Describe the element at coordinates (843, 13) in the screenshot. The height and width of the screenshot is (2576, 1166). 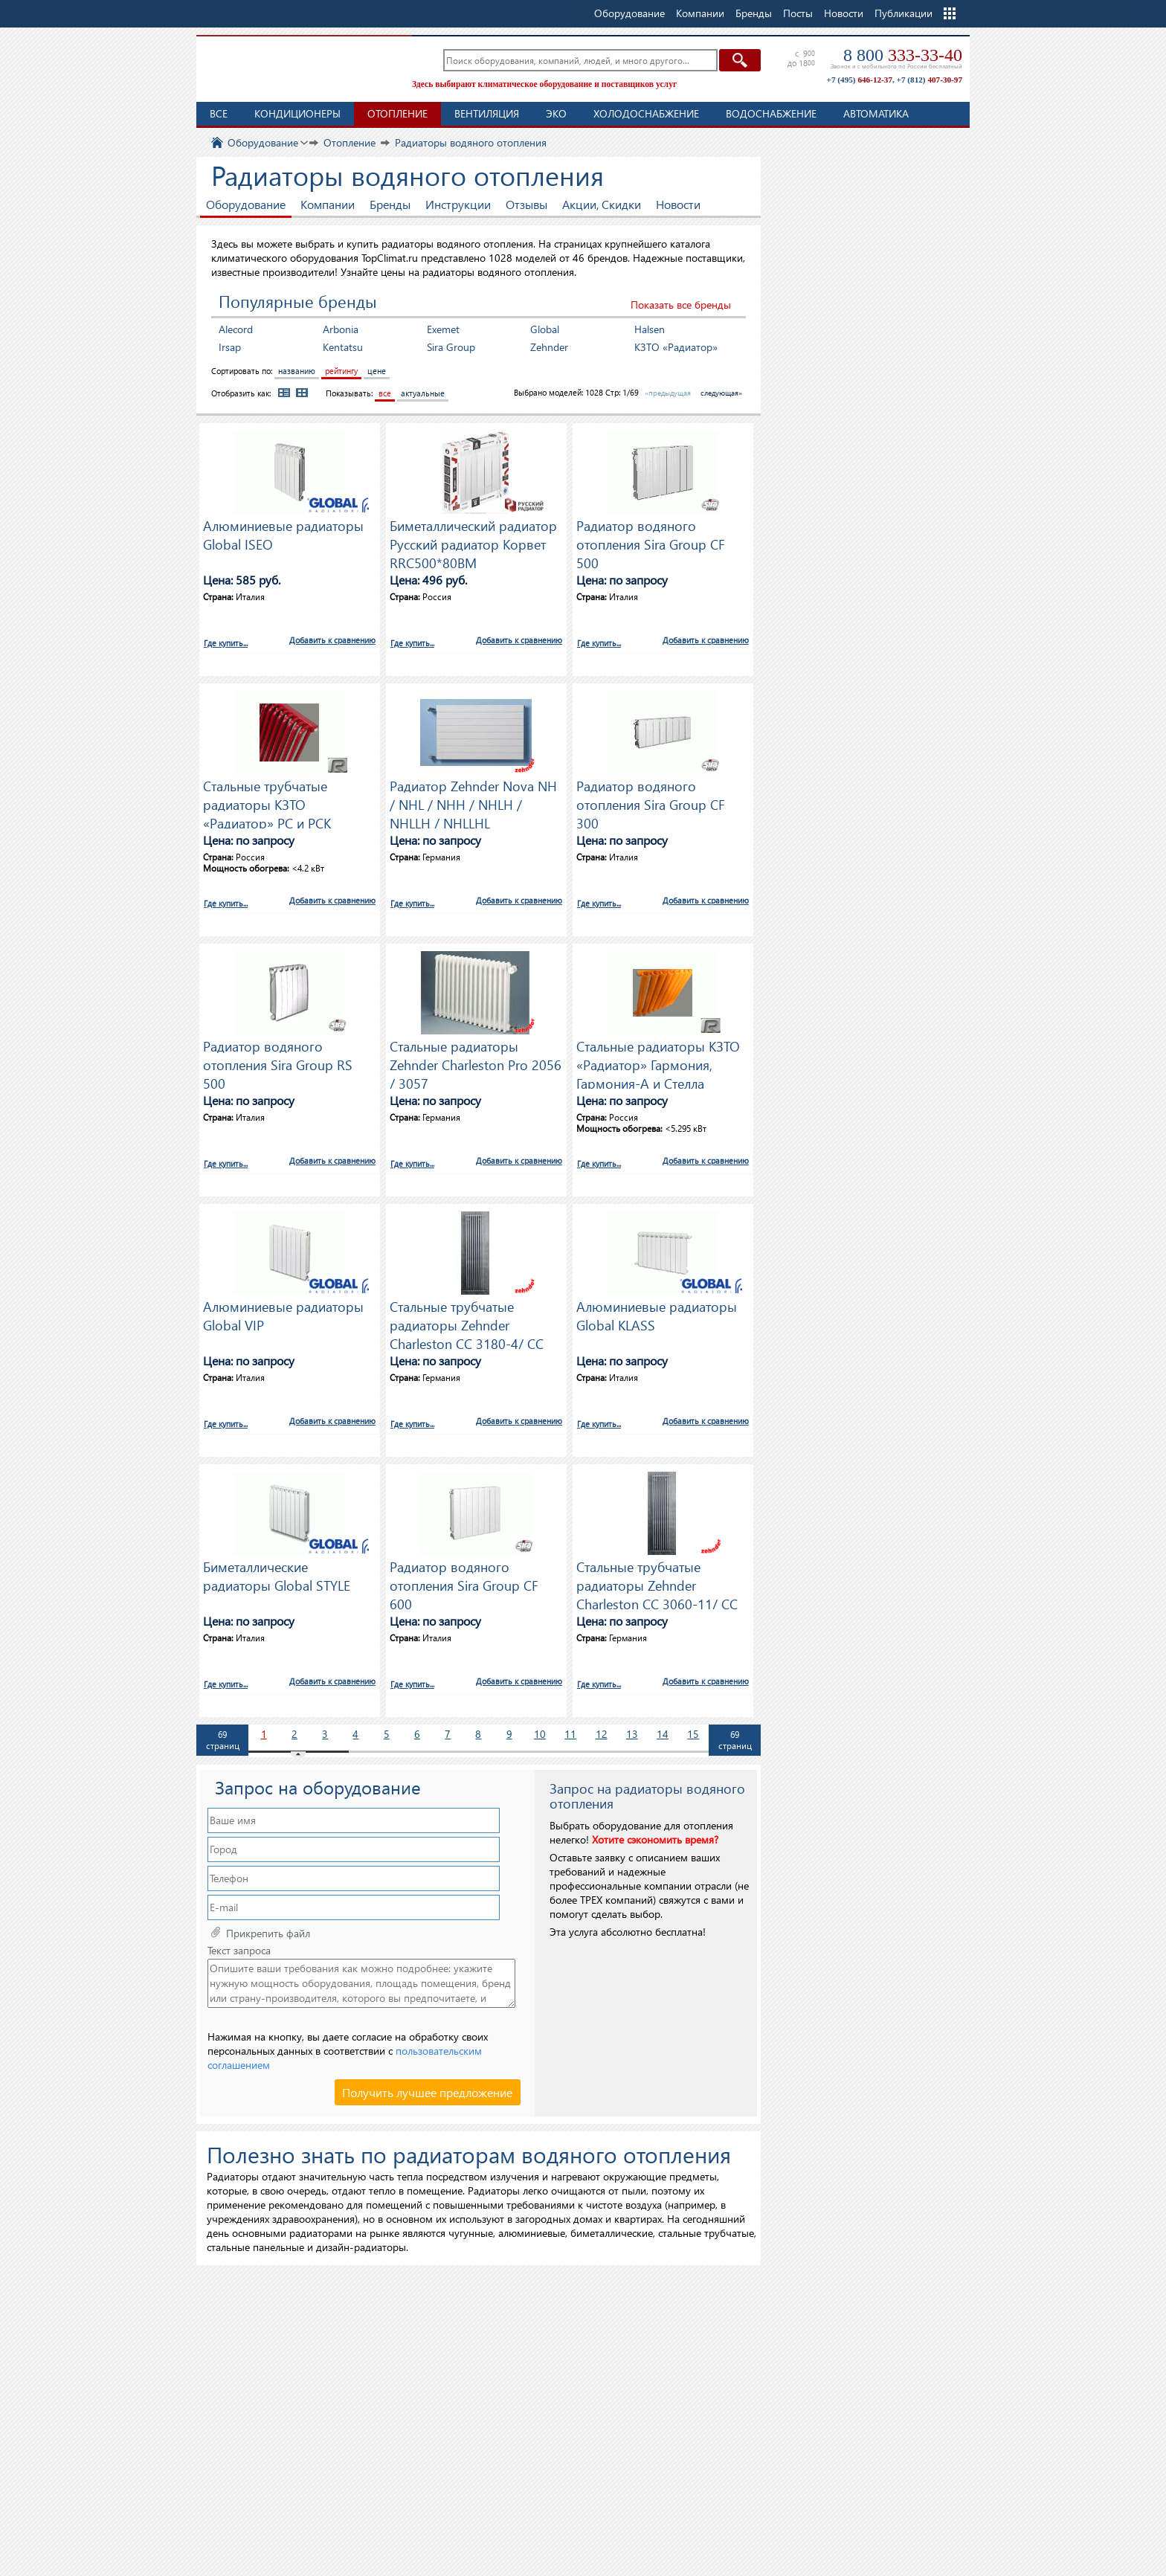
I see `Новости` at that location.